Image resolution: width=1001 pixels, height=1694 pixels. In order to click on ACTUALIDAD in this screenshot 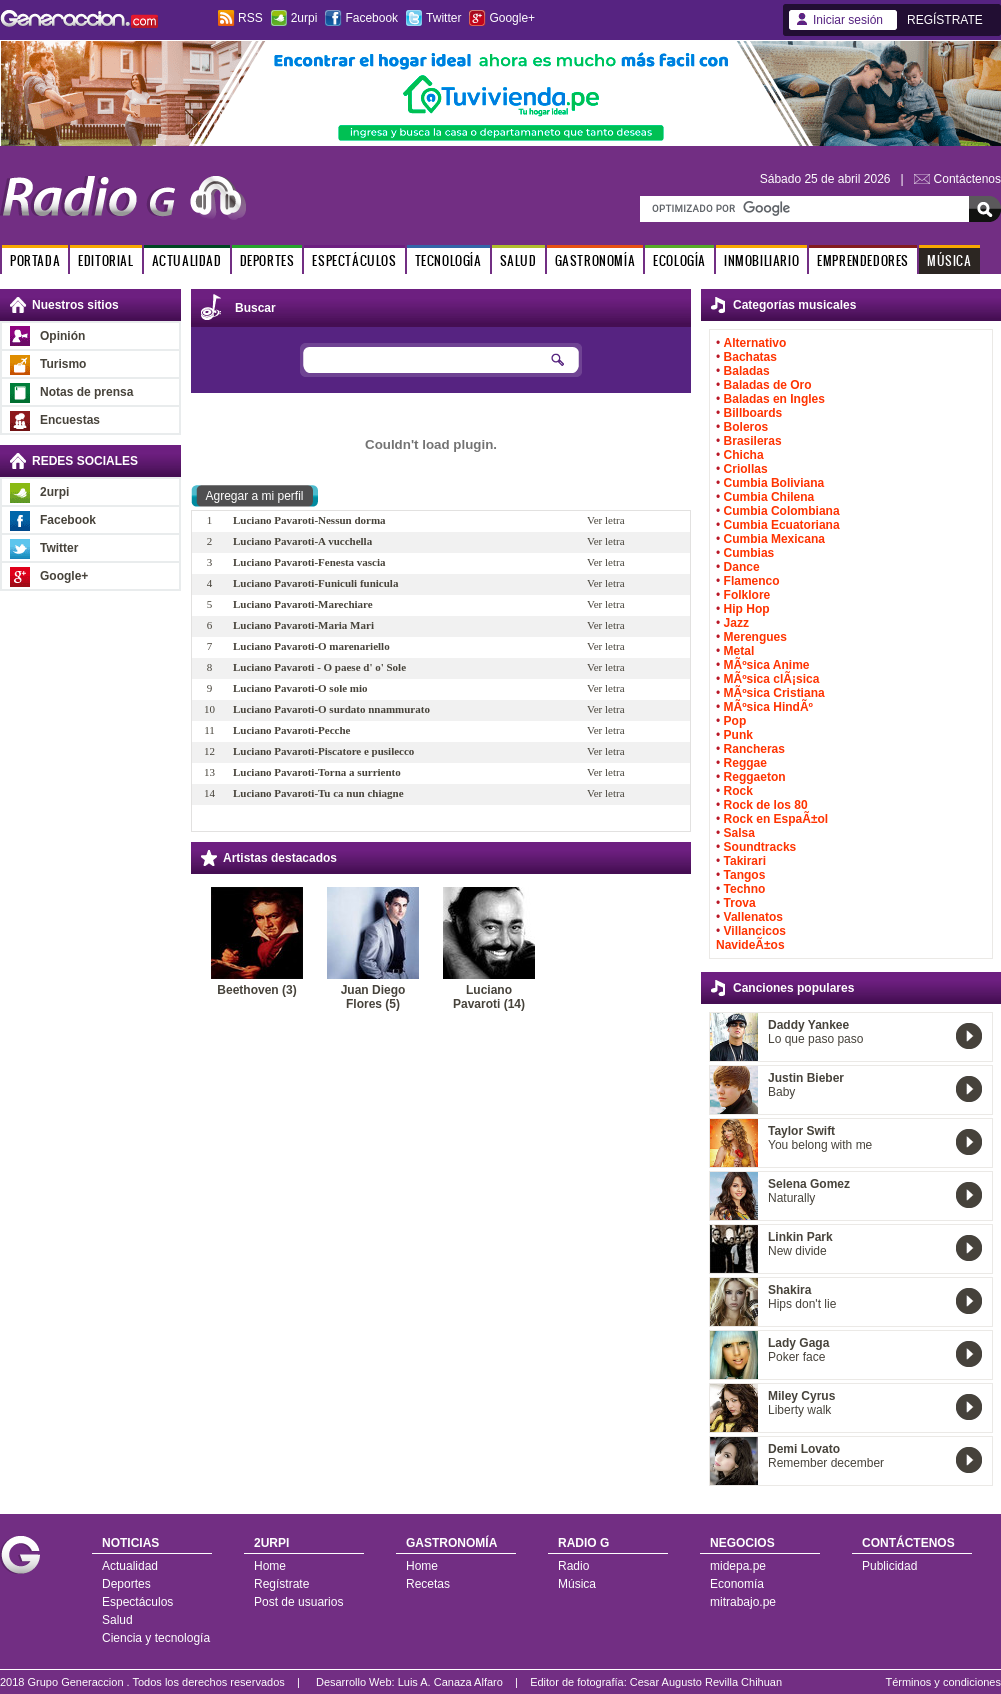, I will do `click(187, 260)`.